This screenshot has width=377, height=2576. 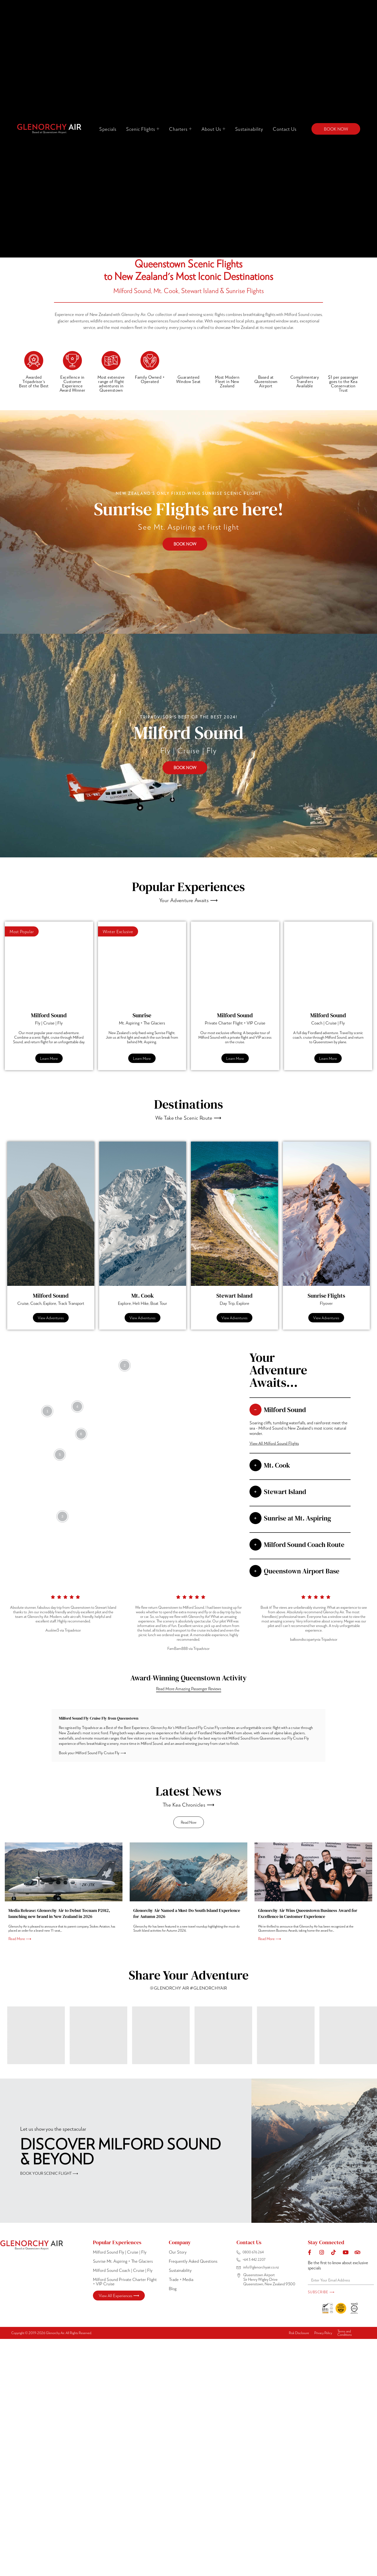 What do you see at coordinates (172, 2288) in the screenshot?
I see `Blog` at bounding box center [172, 2288].